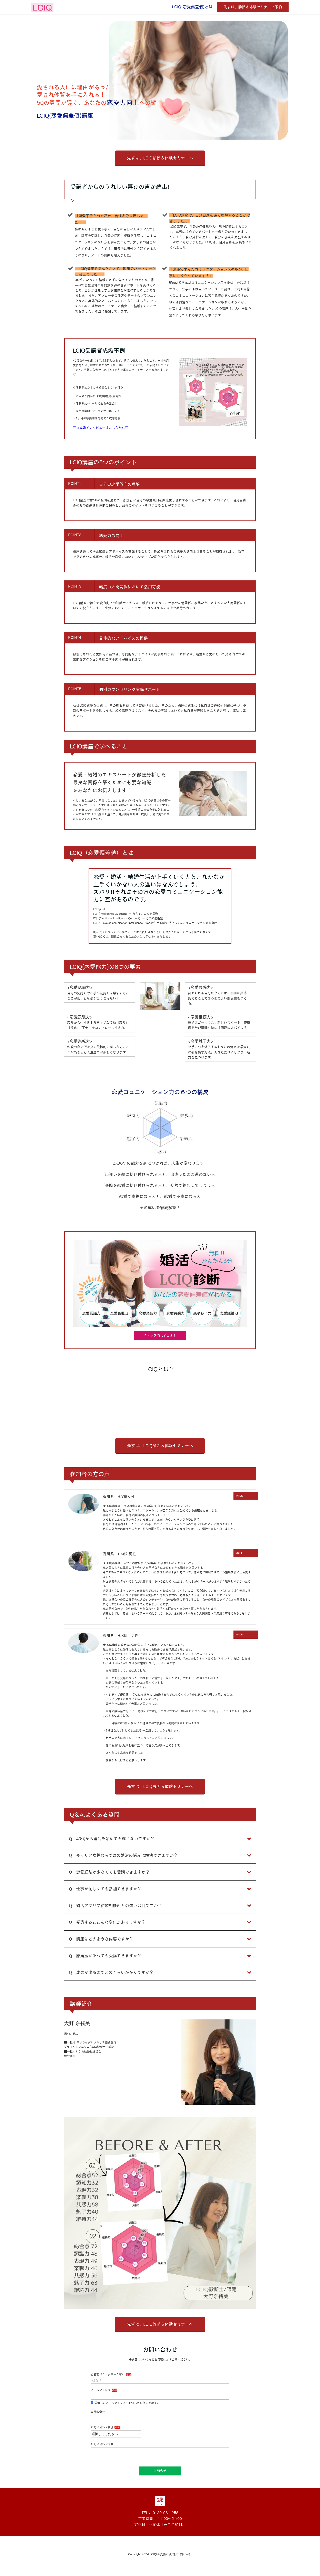 The width and height of the screenshot is (320, 2576). I want to click on ♡♡, so click(100, 427).